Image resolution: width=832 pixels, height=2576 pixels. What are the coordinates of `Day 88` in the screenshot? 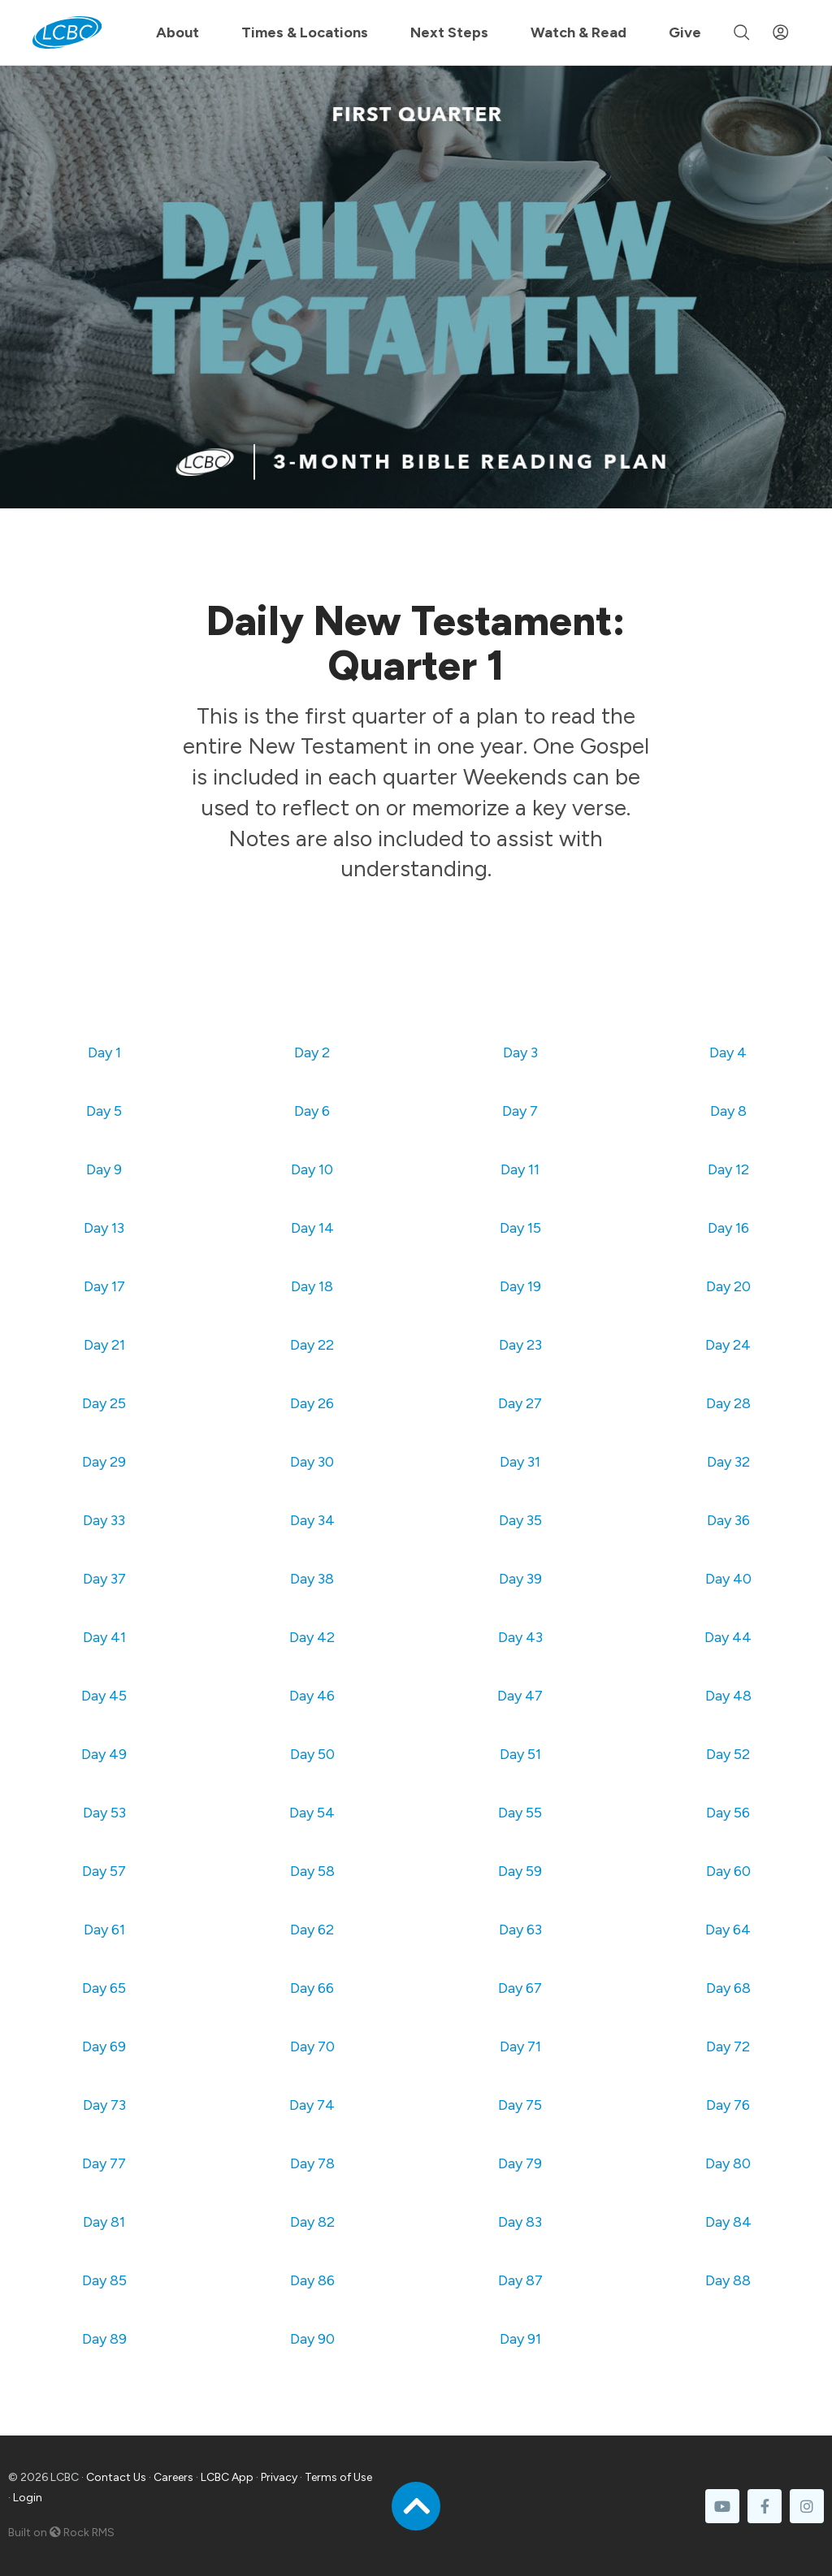 It's located at (728, 2280).